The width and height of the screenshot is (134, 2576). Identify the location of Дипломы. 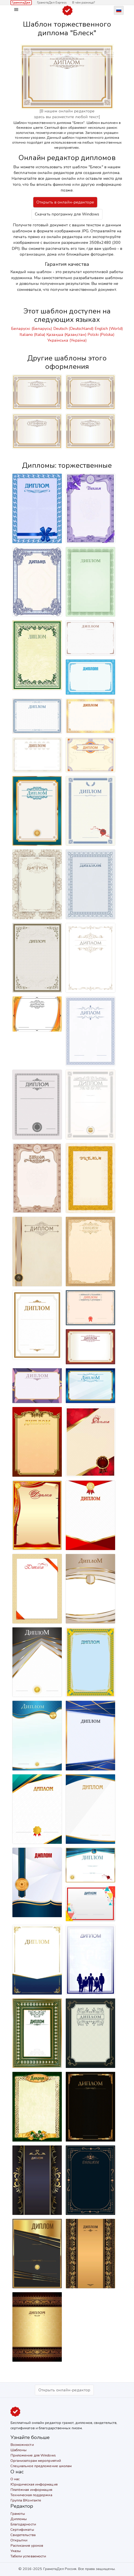
(18, 2519).